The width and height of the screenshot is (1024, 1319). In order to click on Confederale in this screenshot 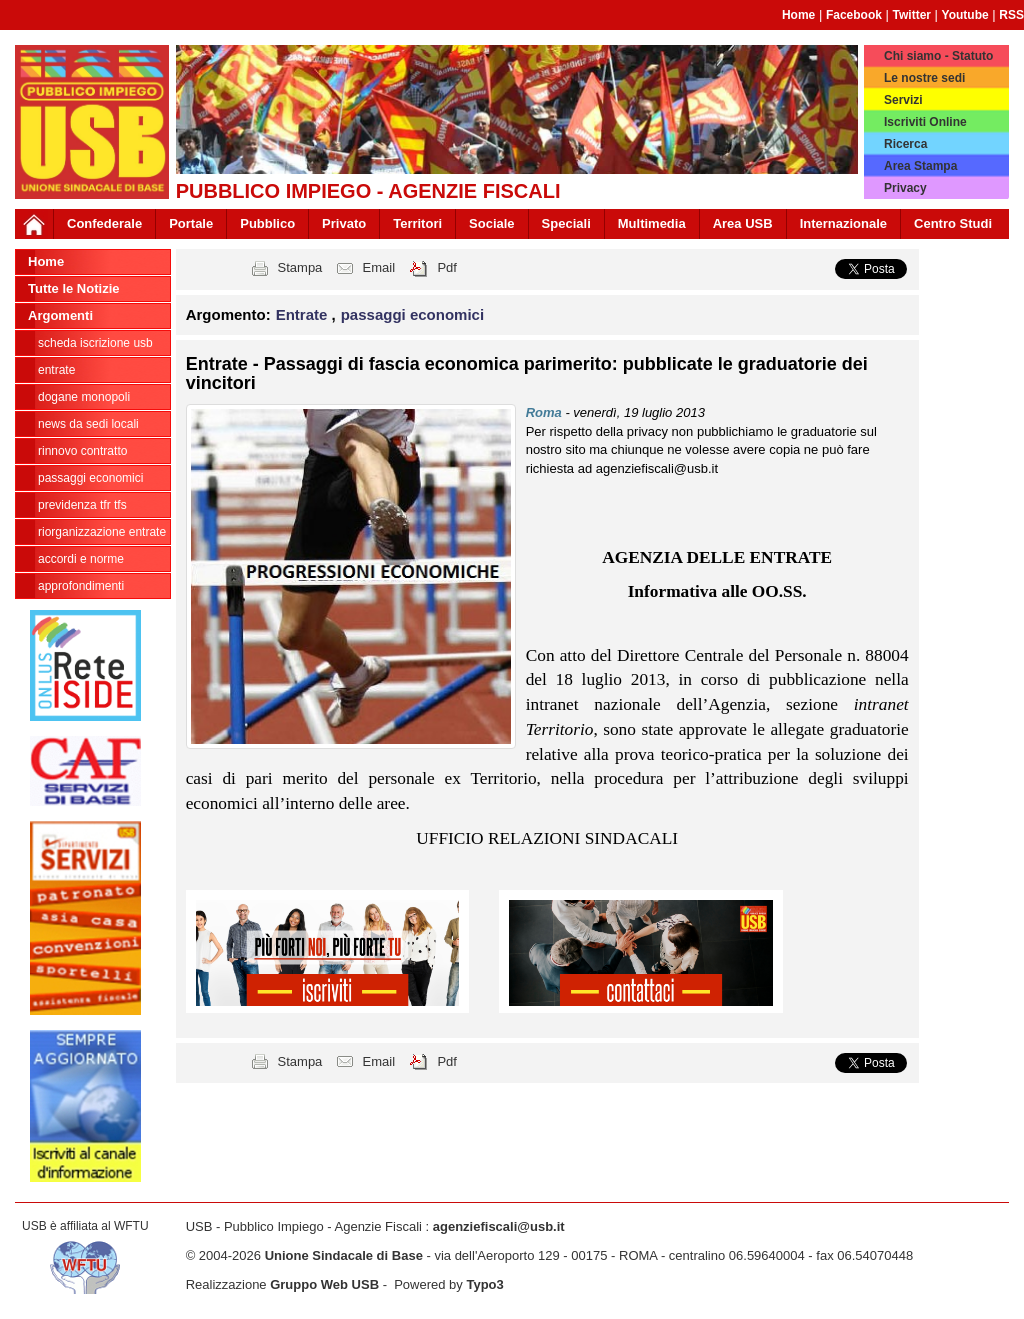, I will do `click(104, 223)`.